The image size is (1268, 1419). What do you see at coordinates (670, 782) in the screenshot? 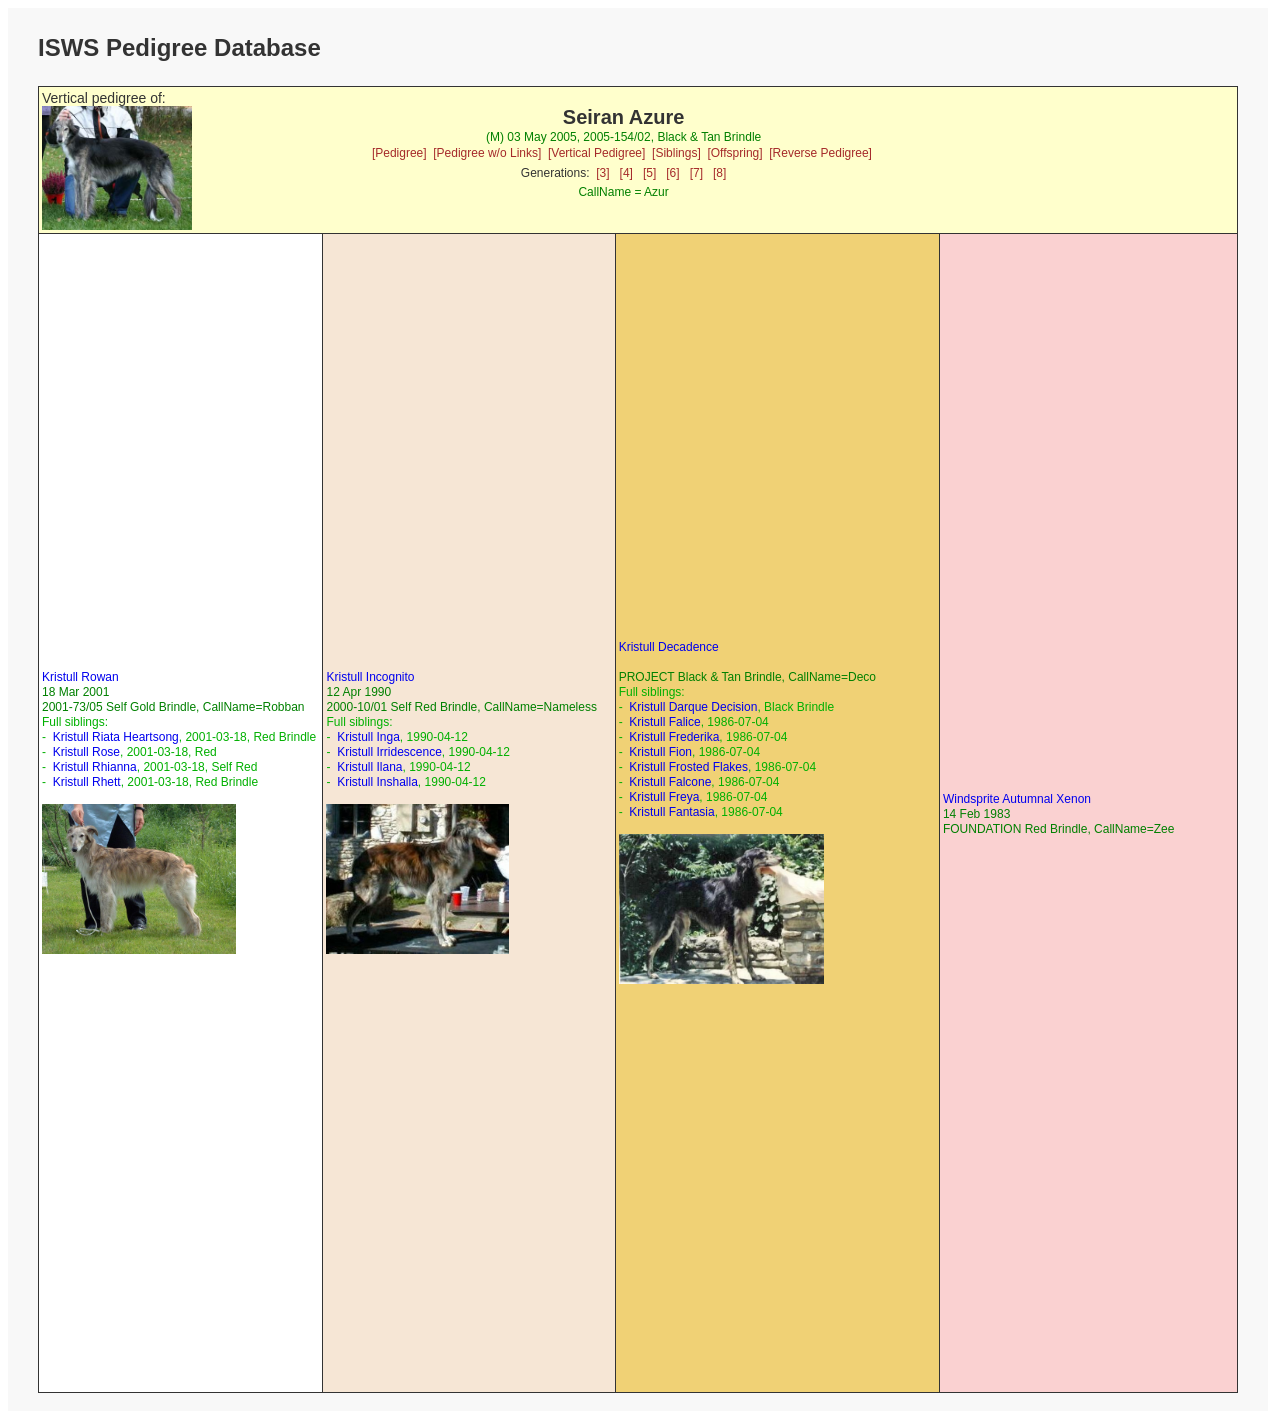
I see `Kristull Falcone` at bounding box center [670, 782].